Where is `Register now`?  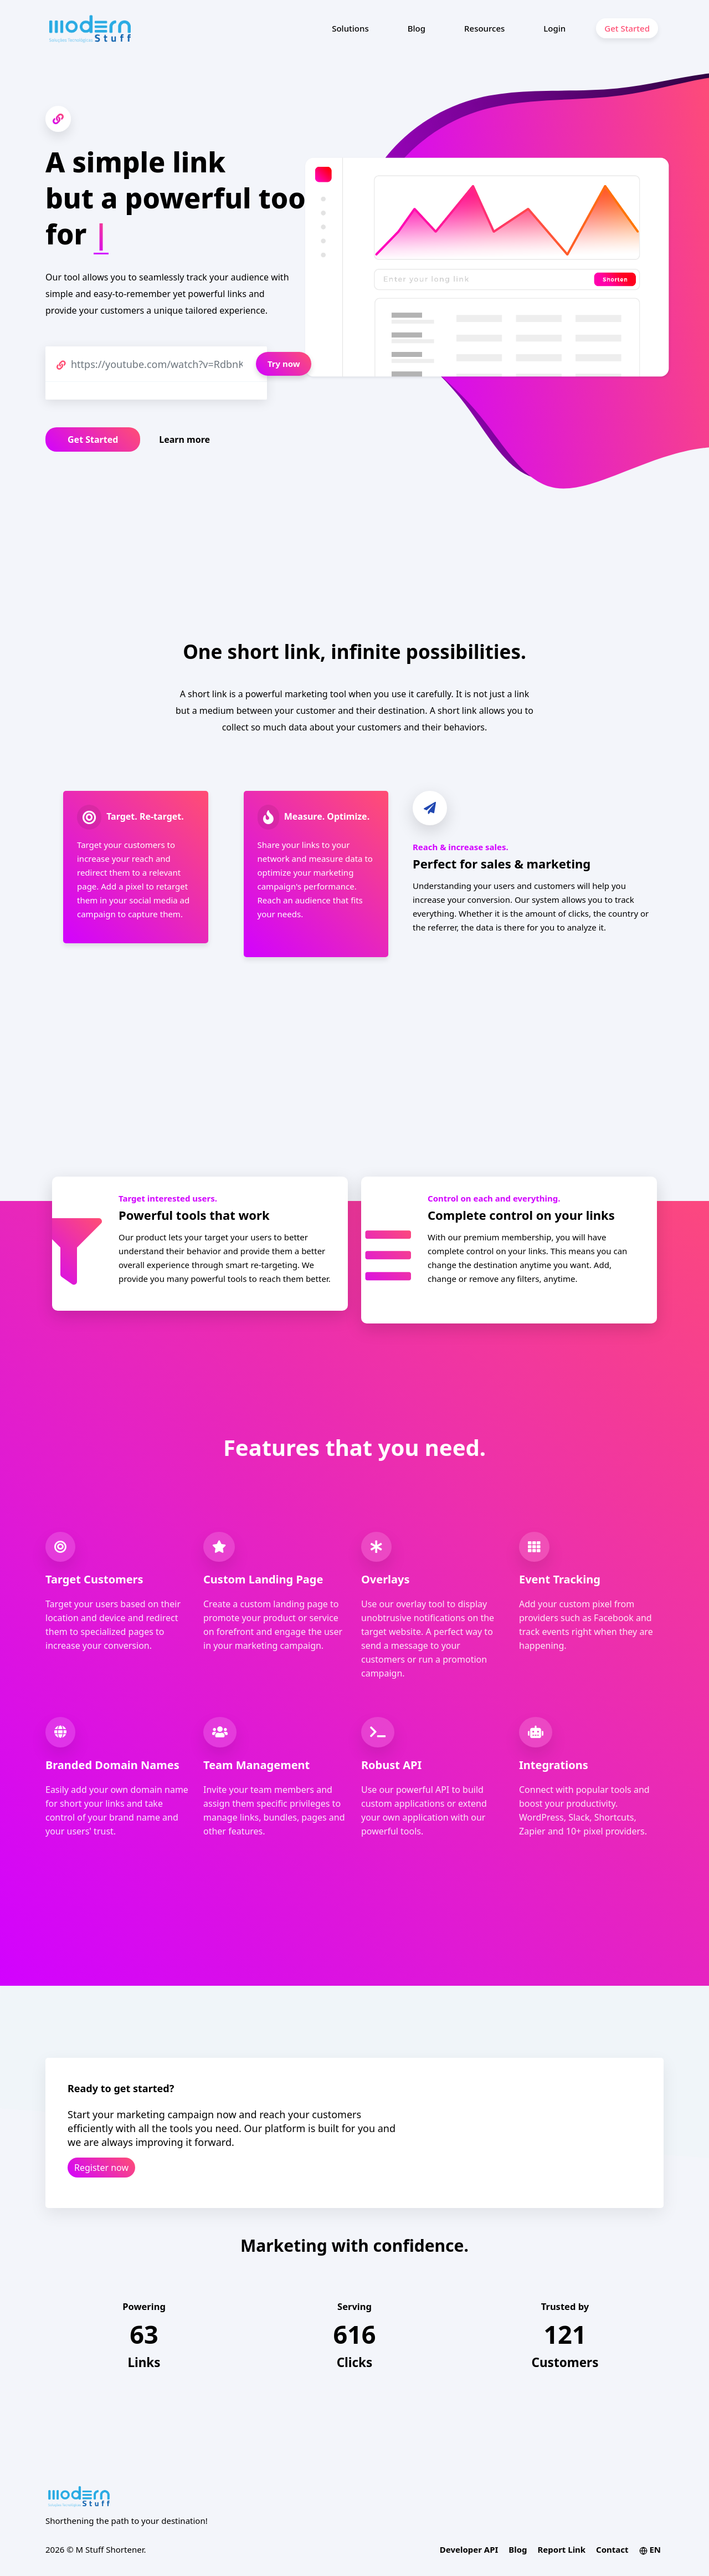
Register now is located at coordinates (101, 2167).